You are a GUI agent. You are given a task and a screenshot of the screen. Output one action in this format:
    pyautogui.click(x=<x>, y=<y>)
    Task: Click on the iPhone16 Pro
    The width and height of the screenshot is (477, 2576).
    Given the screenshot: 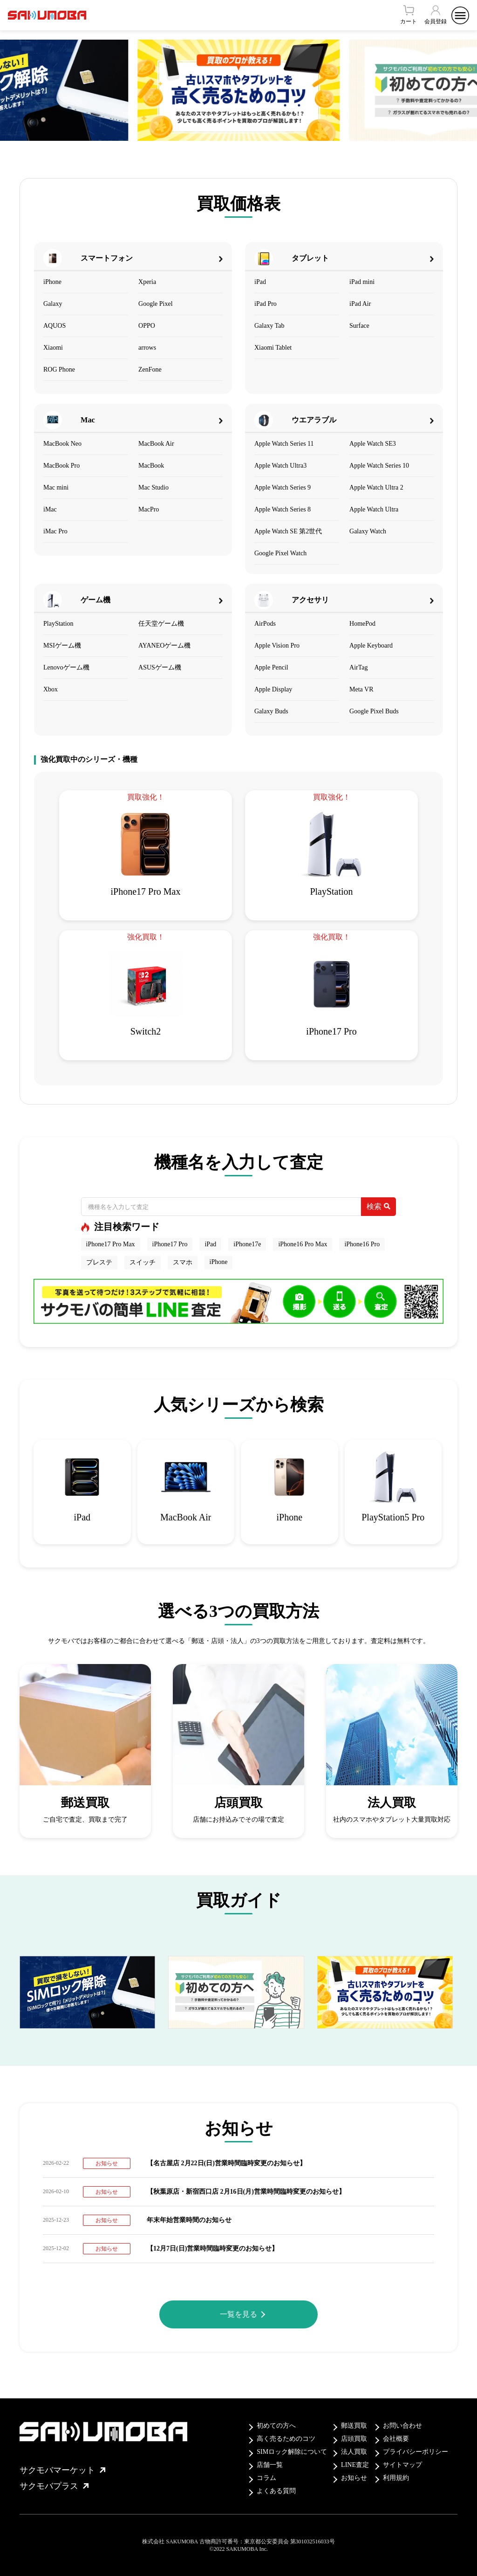 What is the action you would take?
    pyautogui.click(x=362, y=1244)
    